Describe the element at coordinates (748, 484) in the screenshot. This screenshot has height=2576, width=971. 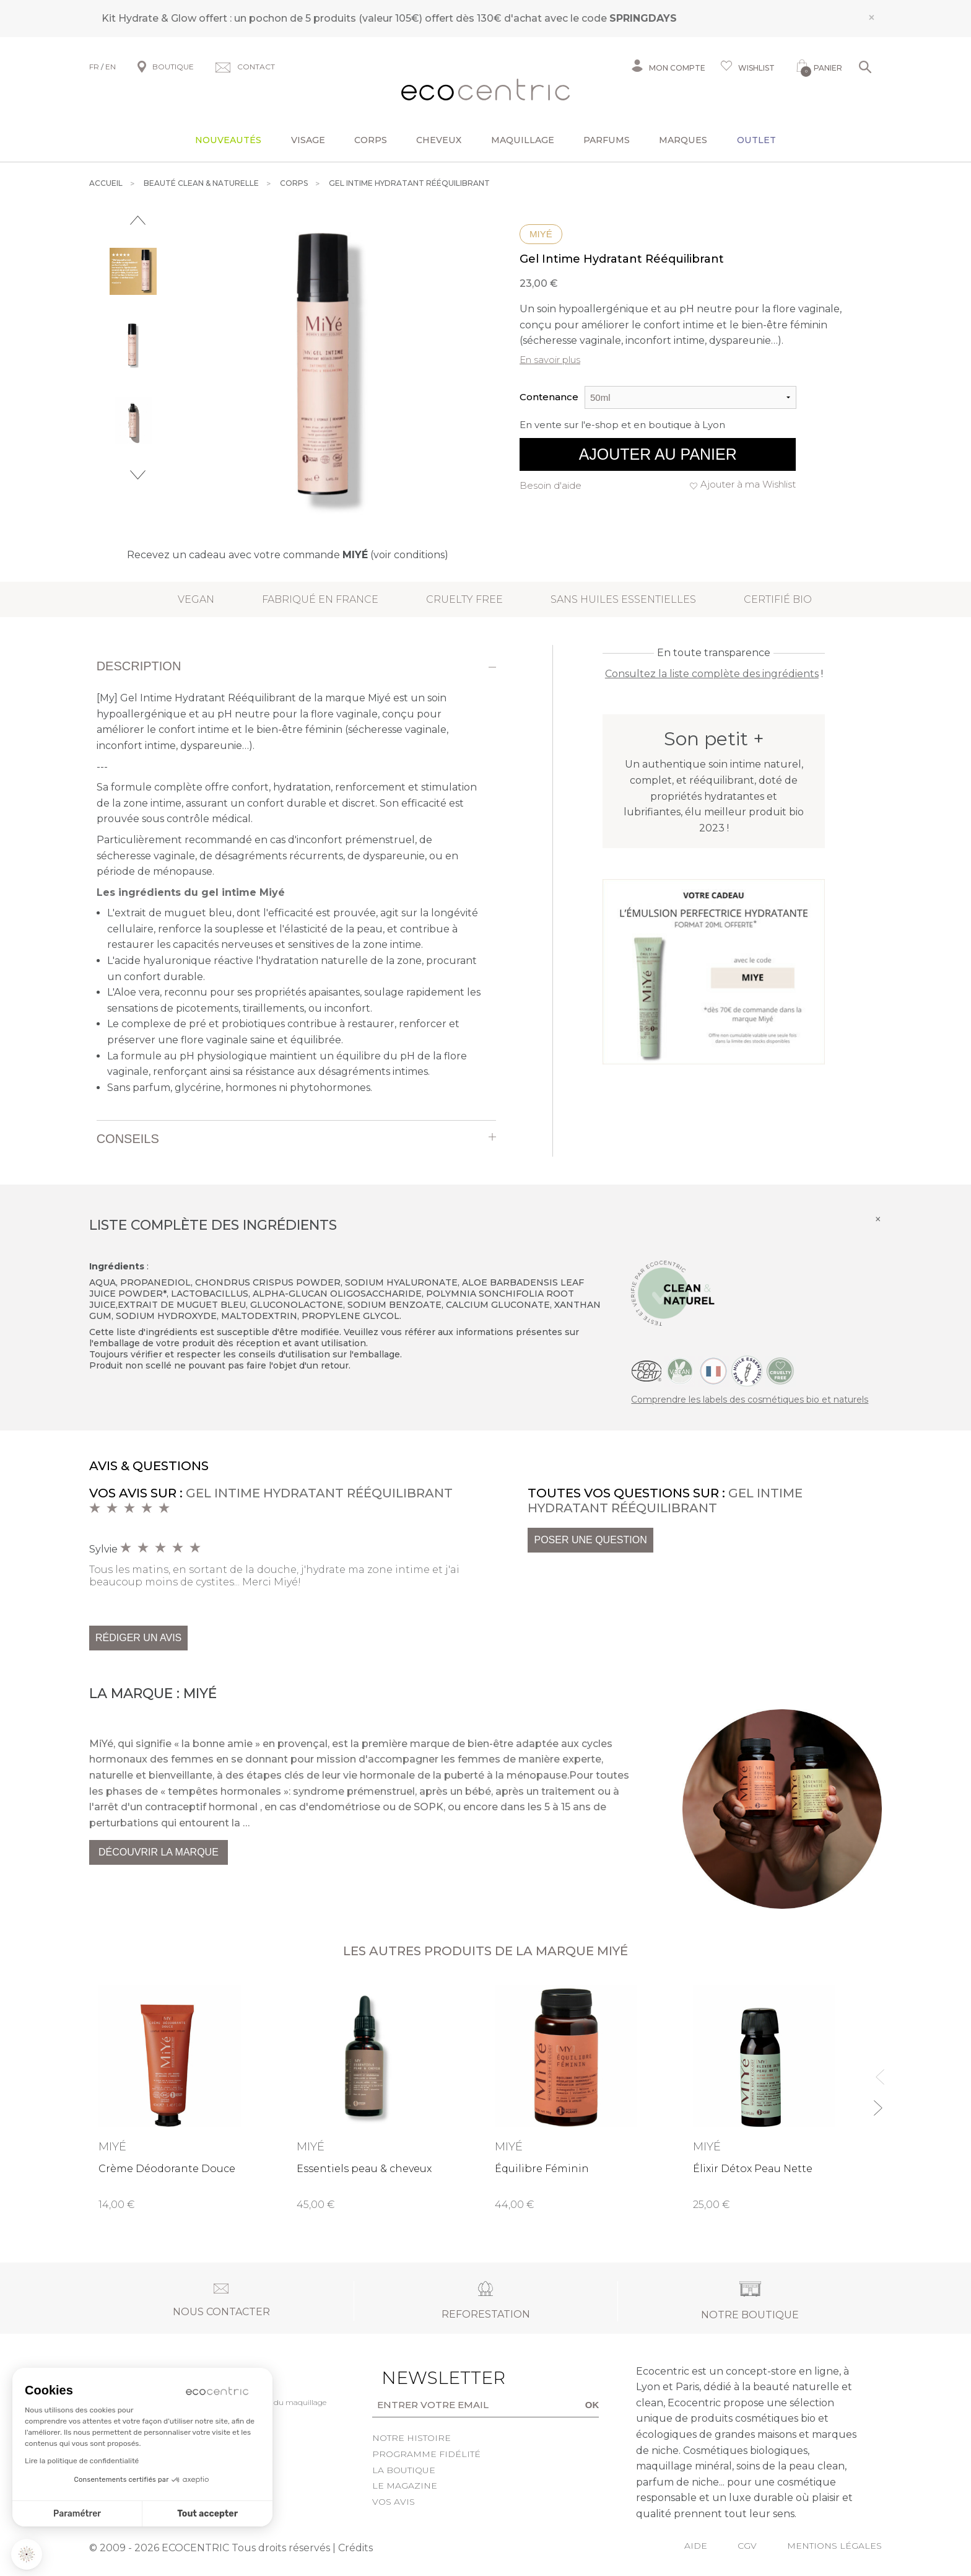
I see `Ajouter à ma Wishlist` at that location.